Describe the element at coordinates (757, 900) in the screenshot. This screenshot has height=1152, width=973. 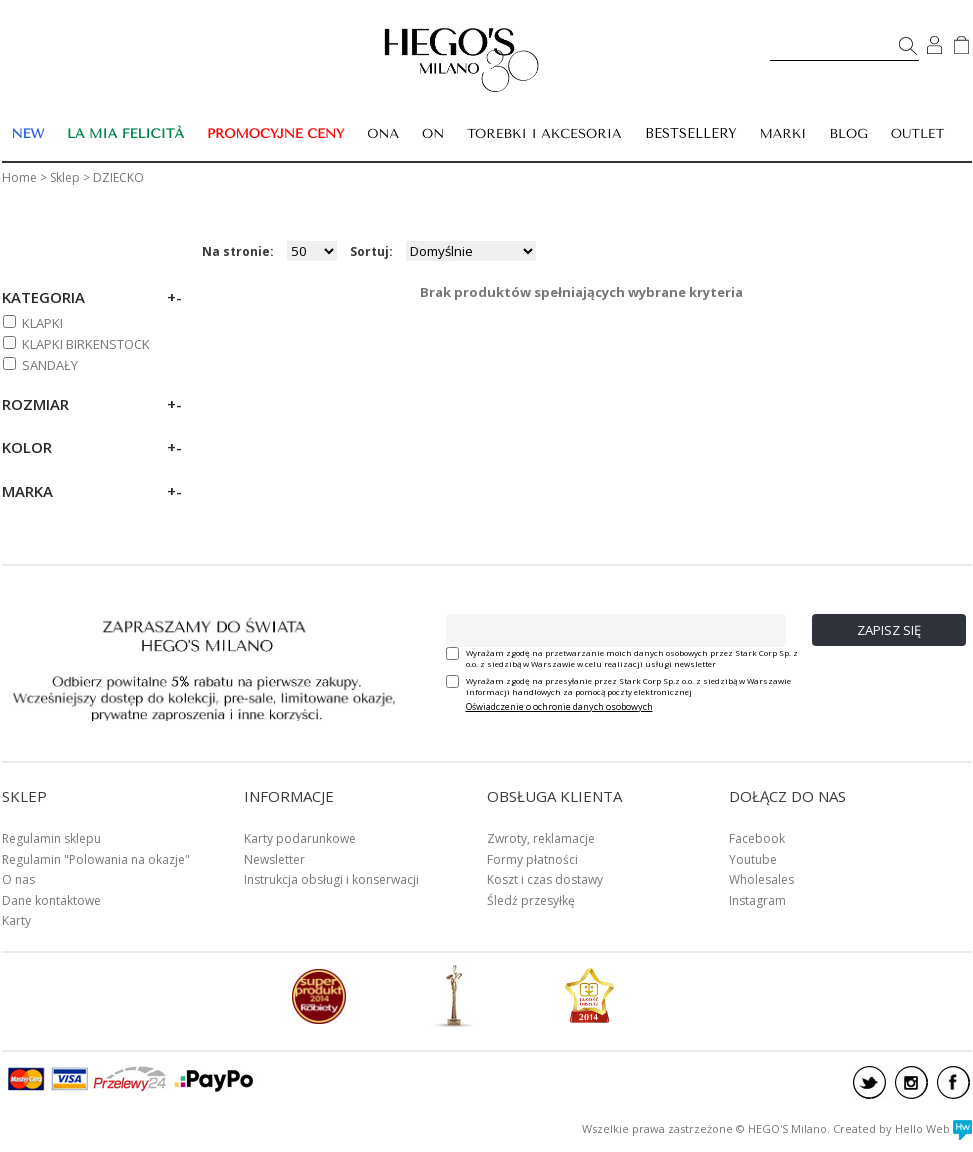
I see `Instagram` at that location.